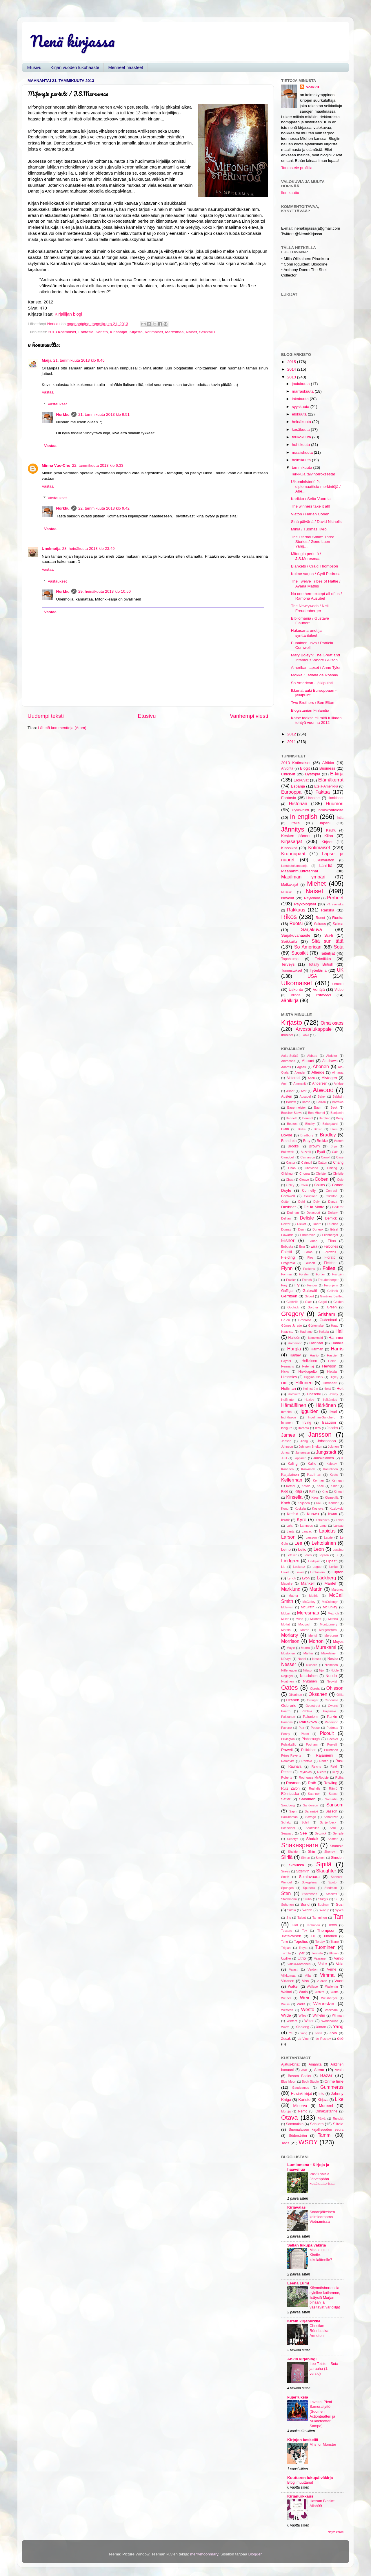 The image size is (371, 2576). What do you see at coordinates (296, 983) in the screenshot?
I see `Ulkomaiset` at bounding box center [296, 983].